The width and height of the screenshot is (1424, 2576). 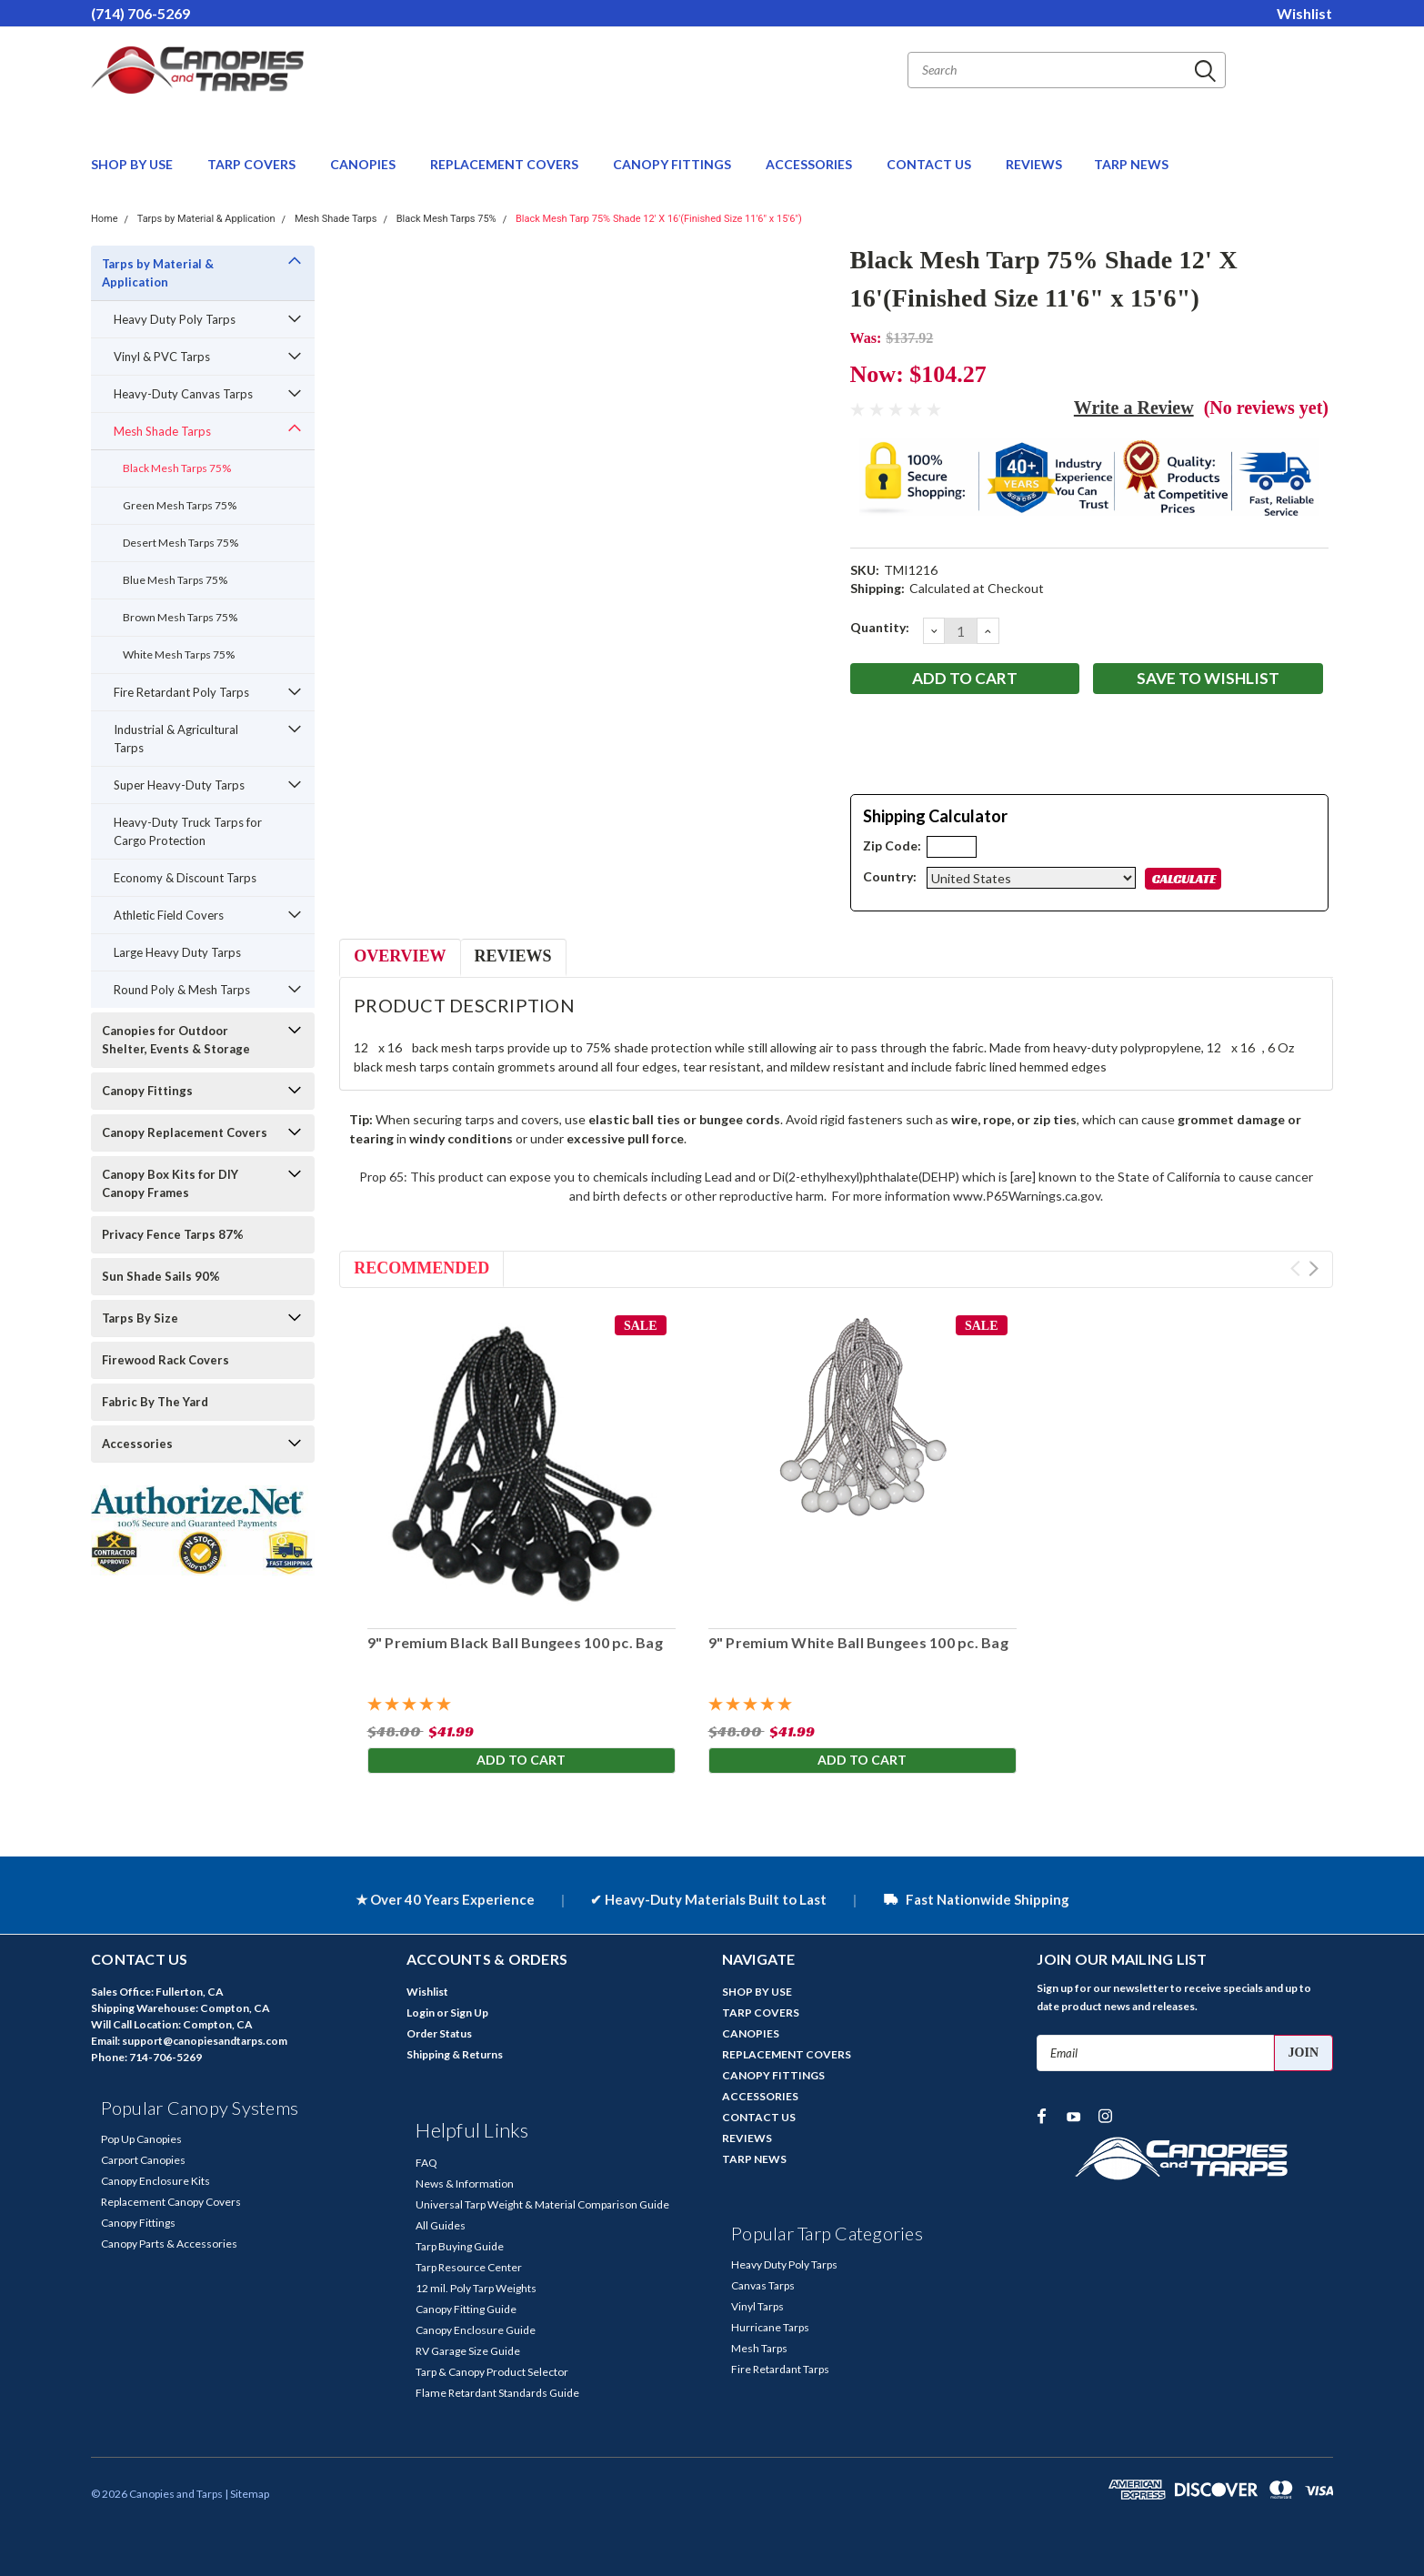 I want to click on Black Mesh Tarps 75%, so click(x=446, y=219).